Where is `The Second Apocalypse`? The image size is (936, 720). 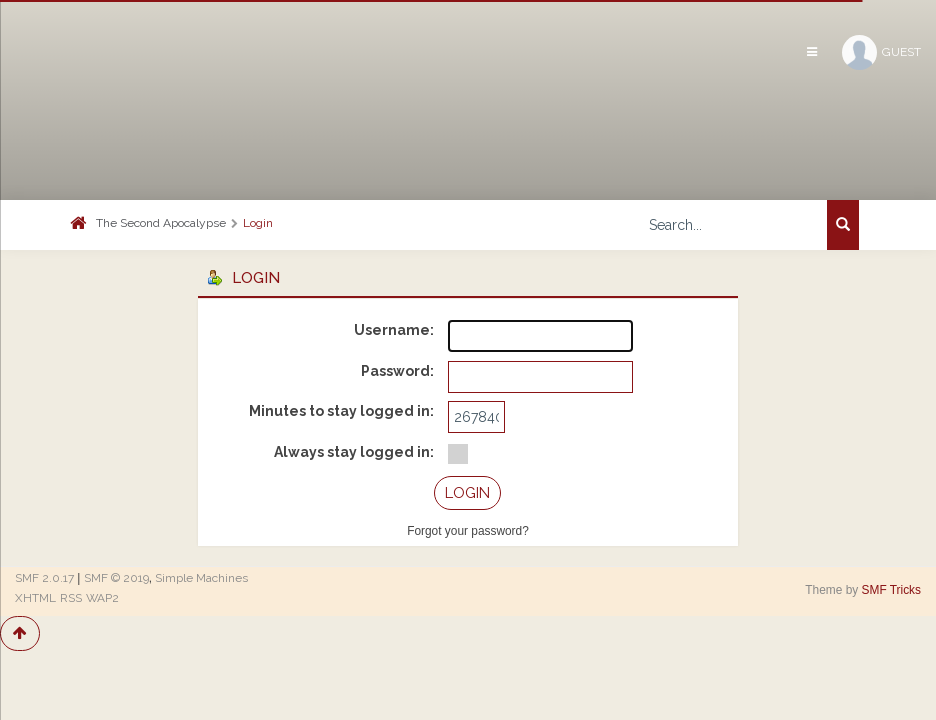
The Second Apocalypse is located at coordinates (161, 223).